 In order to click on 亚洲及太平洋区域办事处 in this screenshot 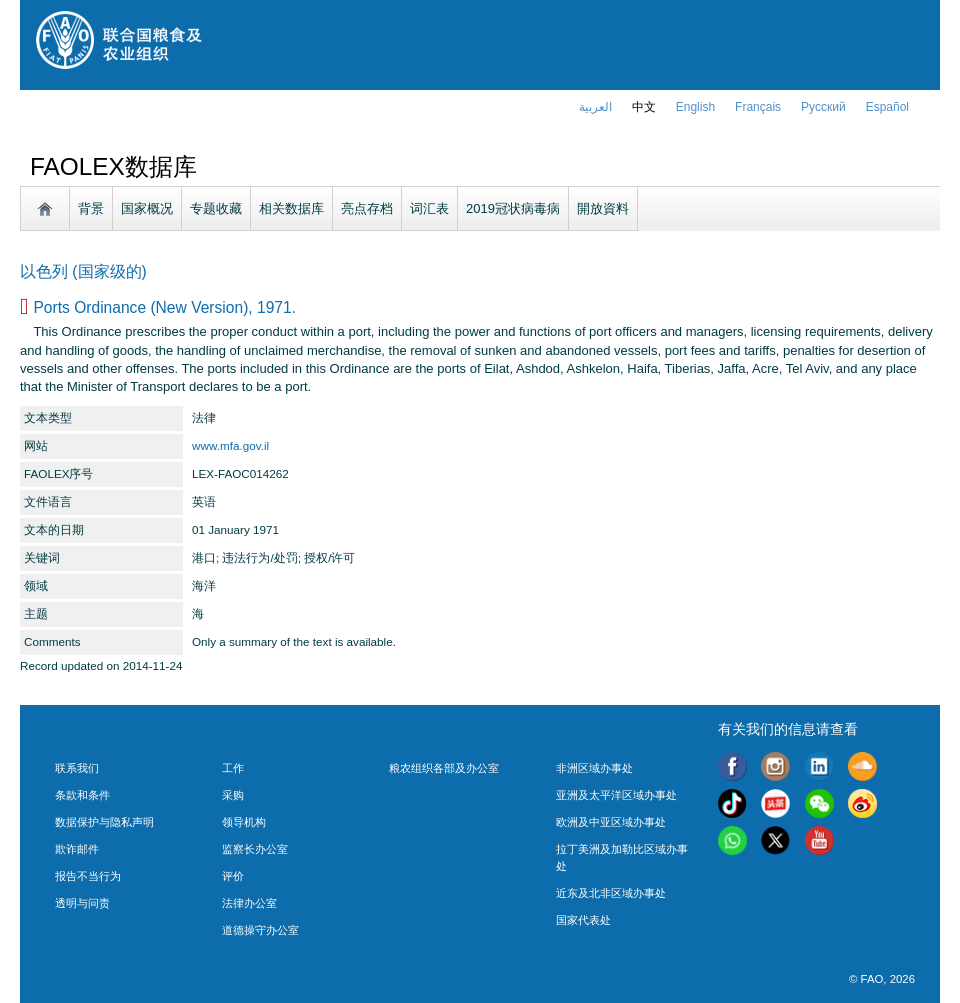, I will do `click(616, 795)`.